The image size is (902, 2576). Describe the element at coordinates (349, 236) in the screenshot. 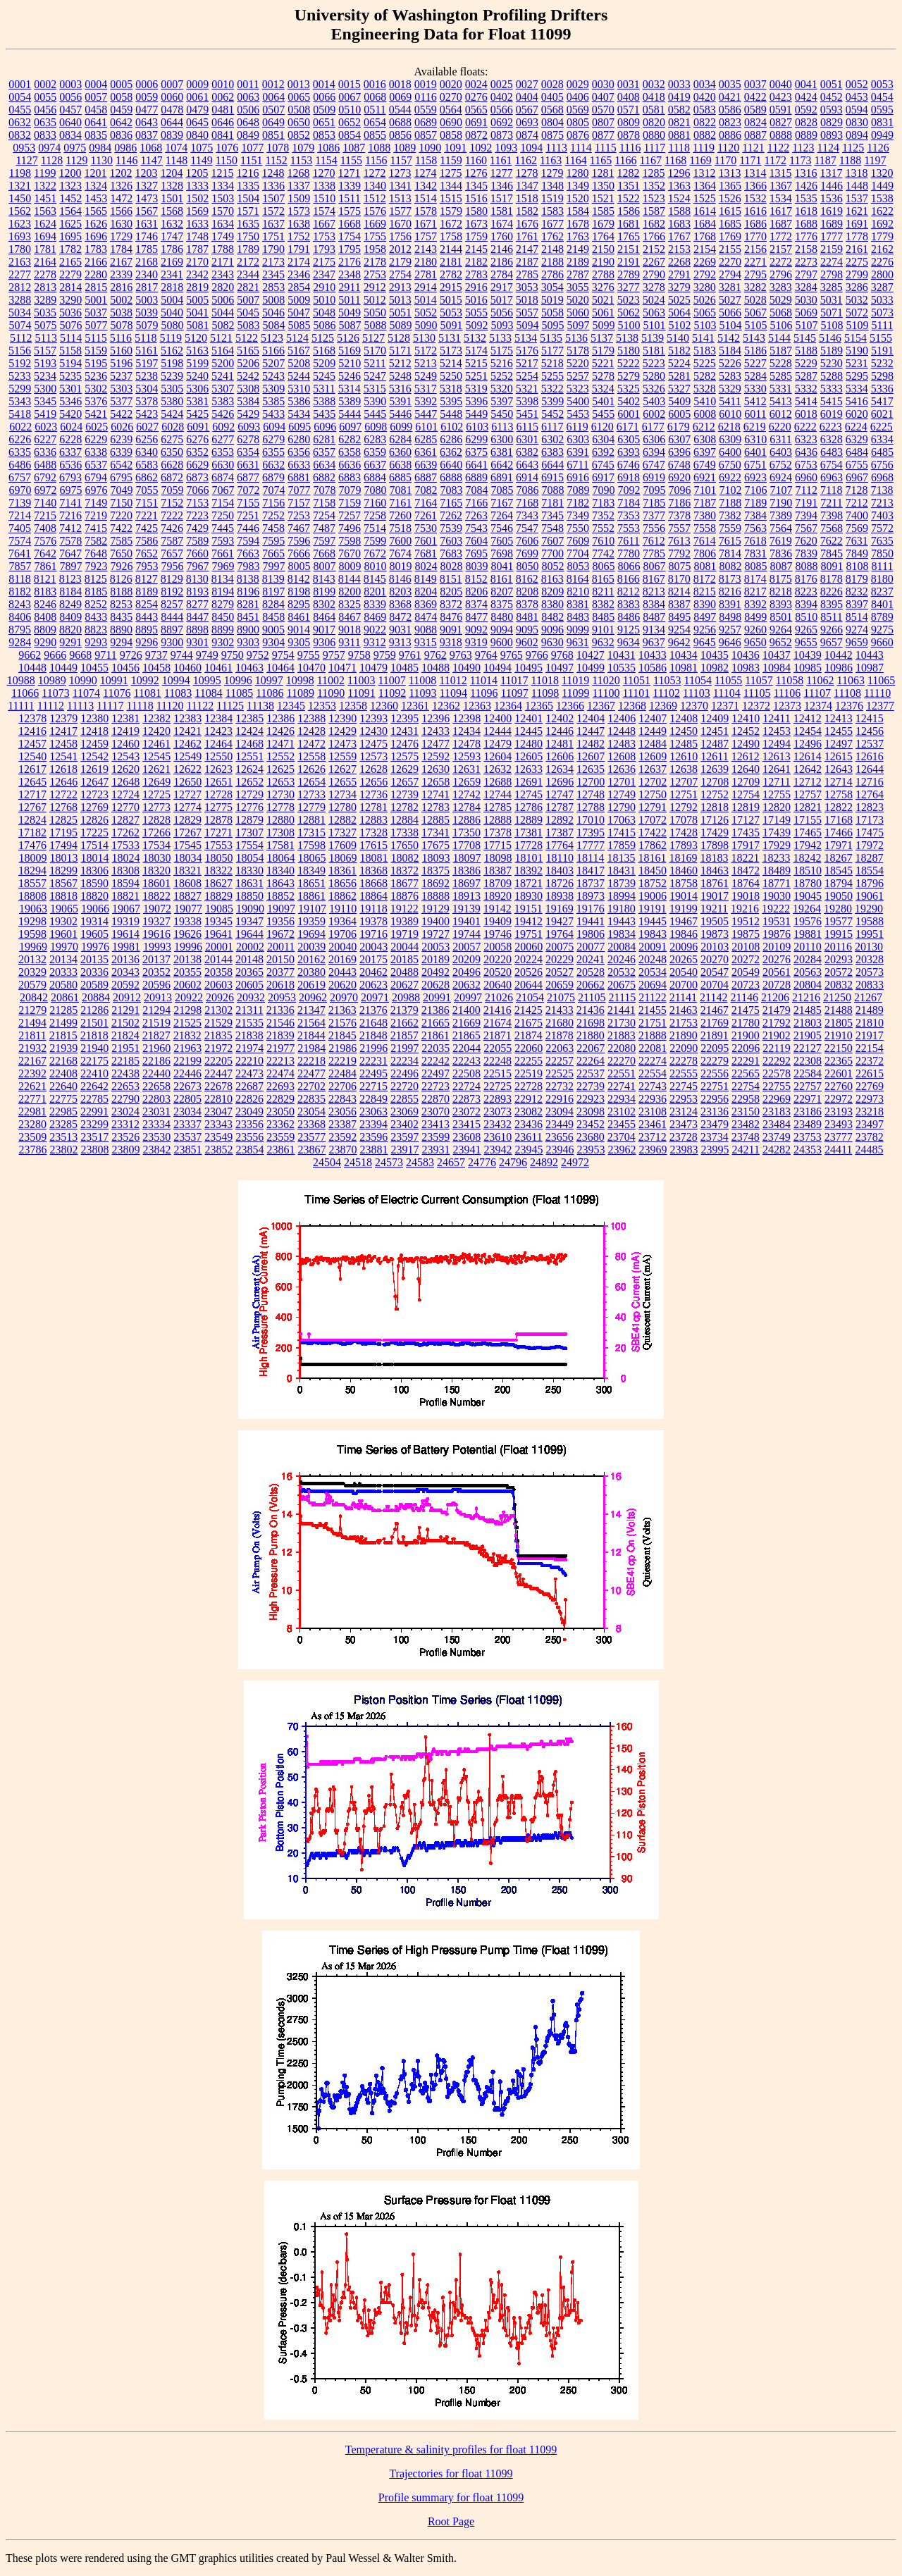

I see `1754` at that location.